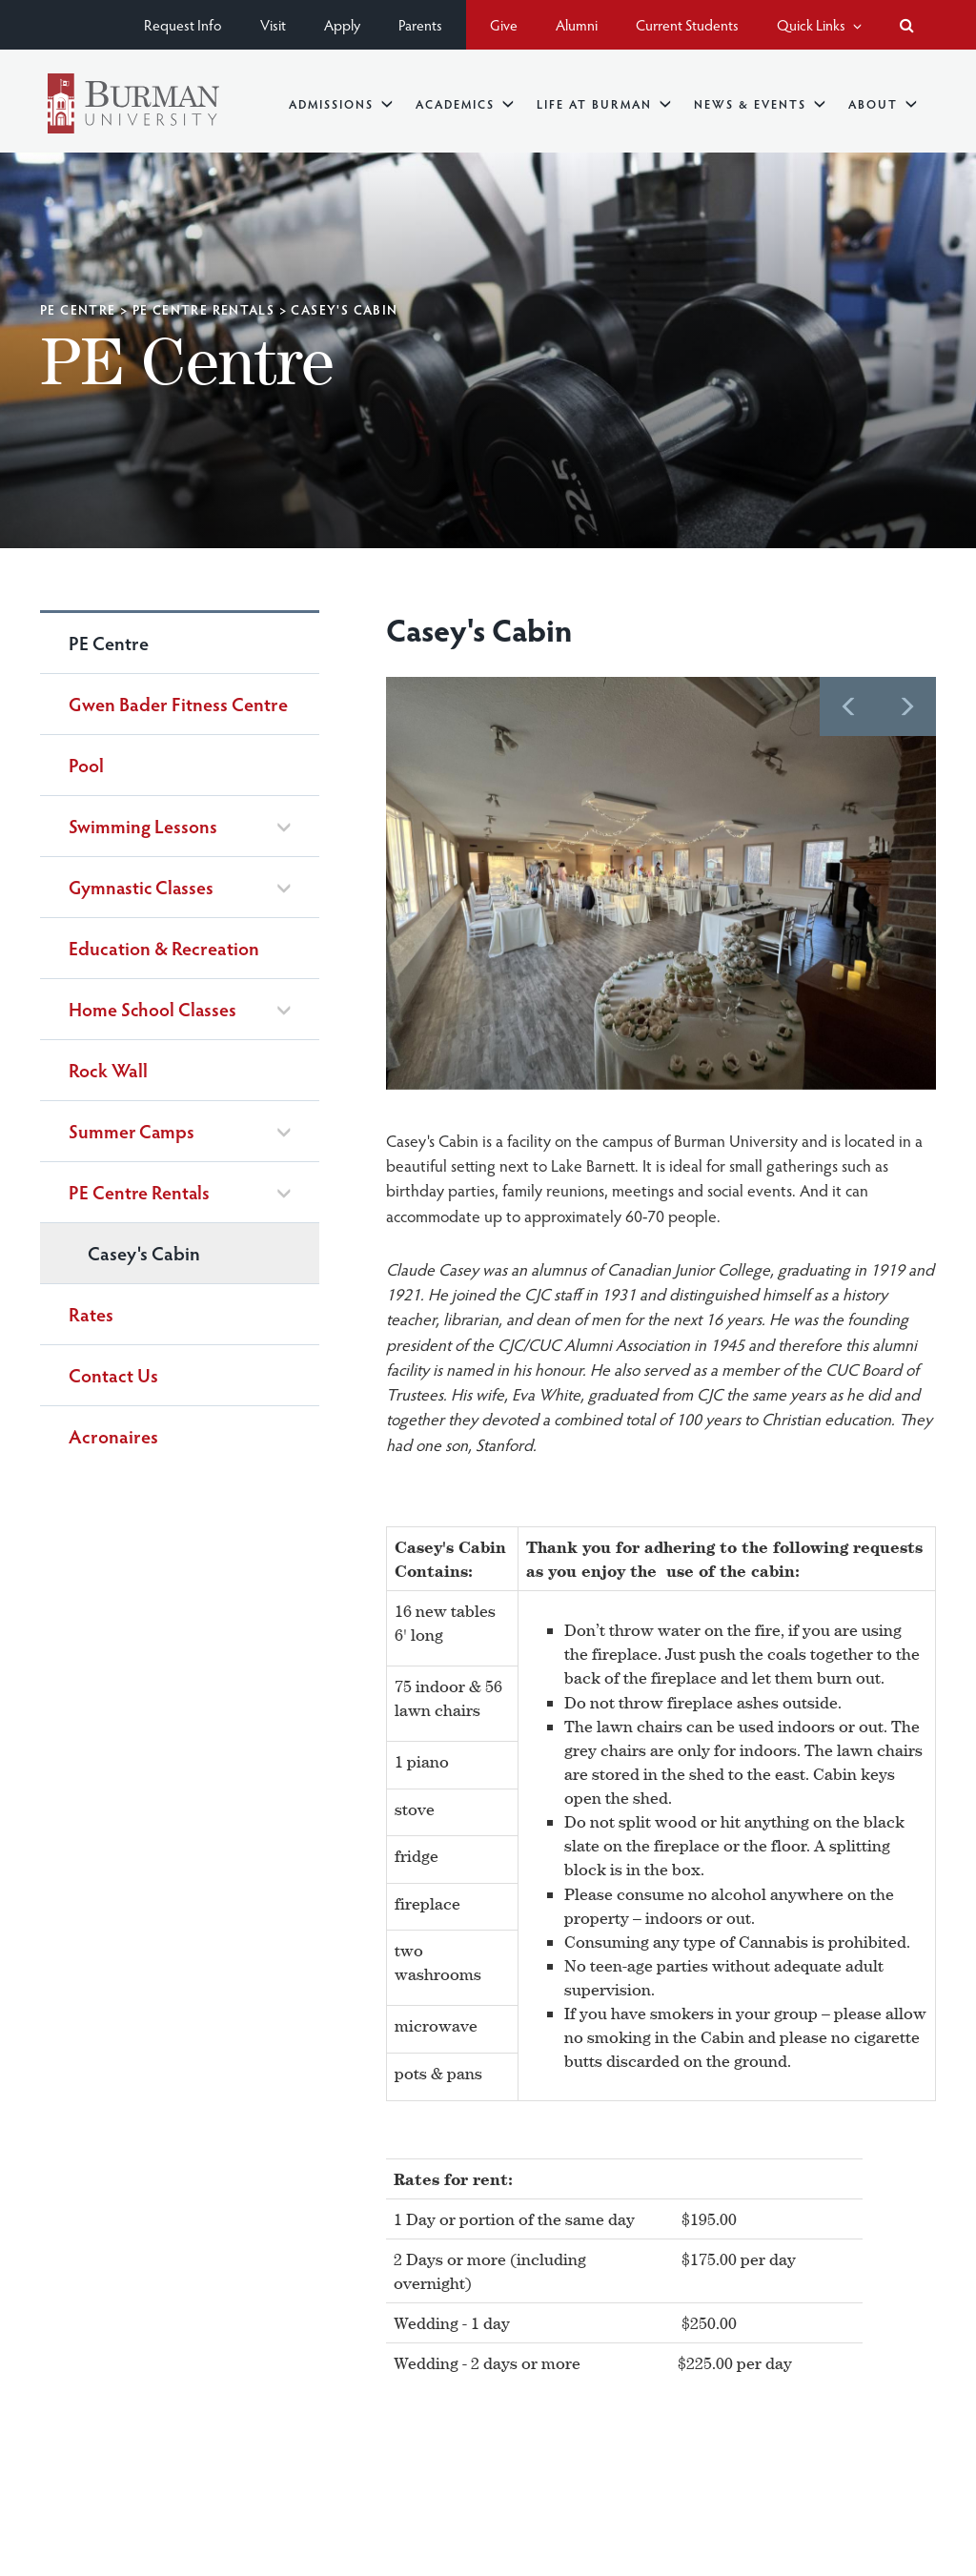 The height and width of the screenshot is (2576, 976). I want to click on PE Centre Rentals, so click(203, 309).